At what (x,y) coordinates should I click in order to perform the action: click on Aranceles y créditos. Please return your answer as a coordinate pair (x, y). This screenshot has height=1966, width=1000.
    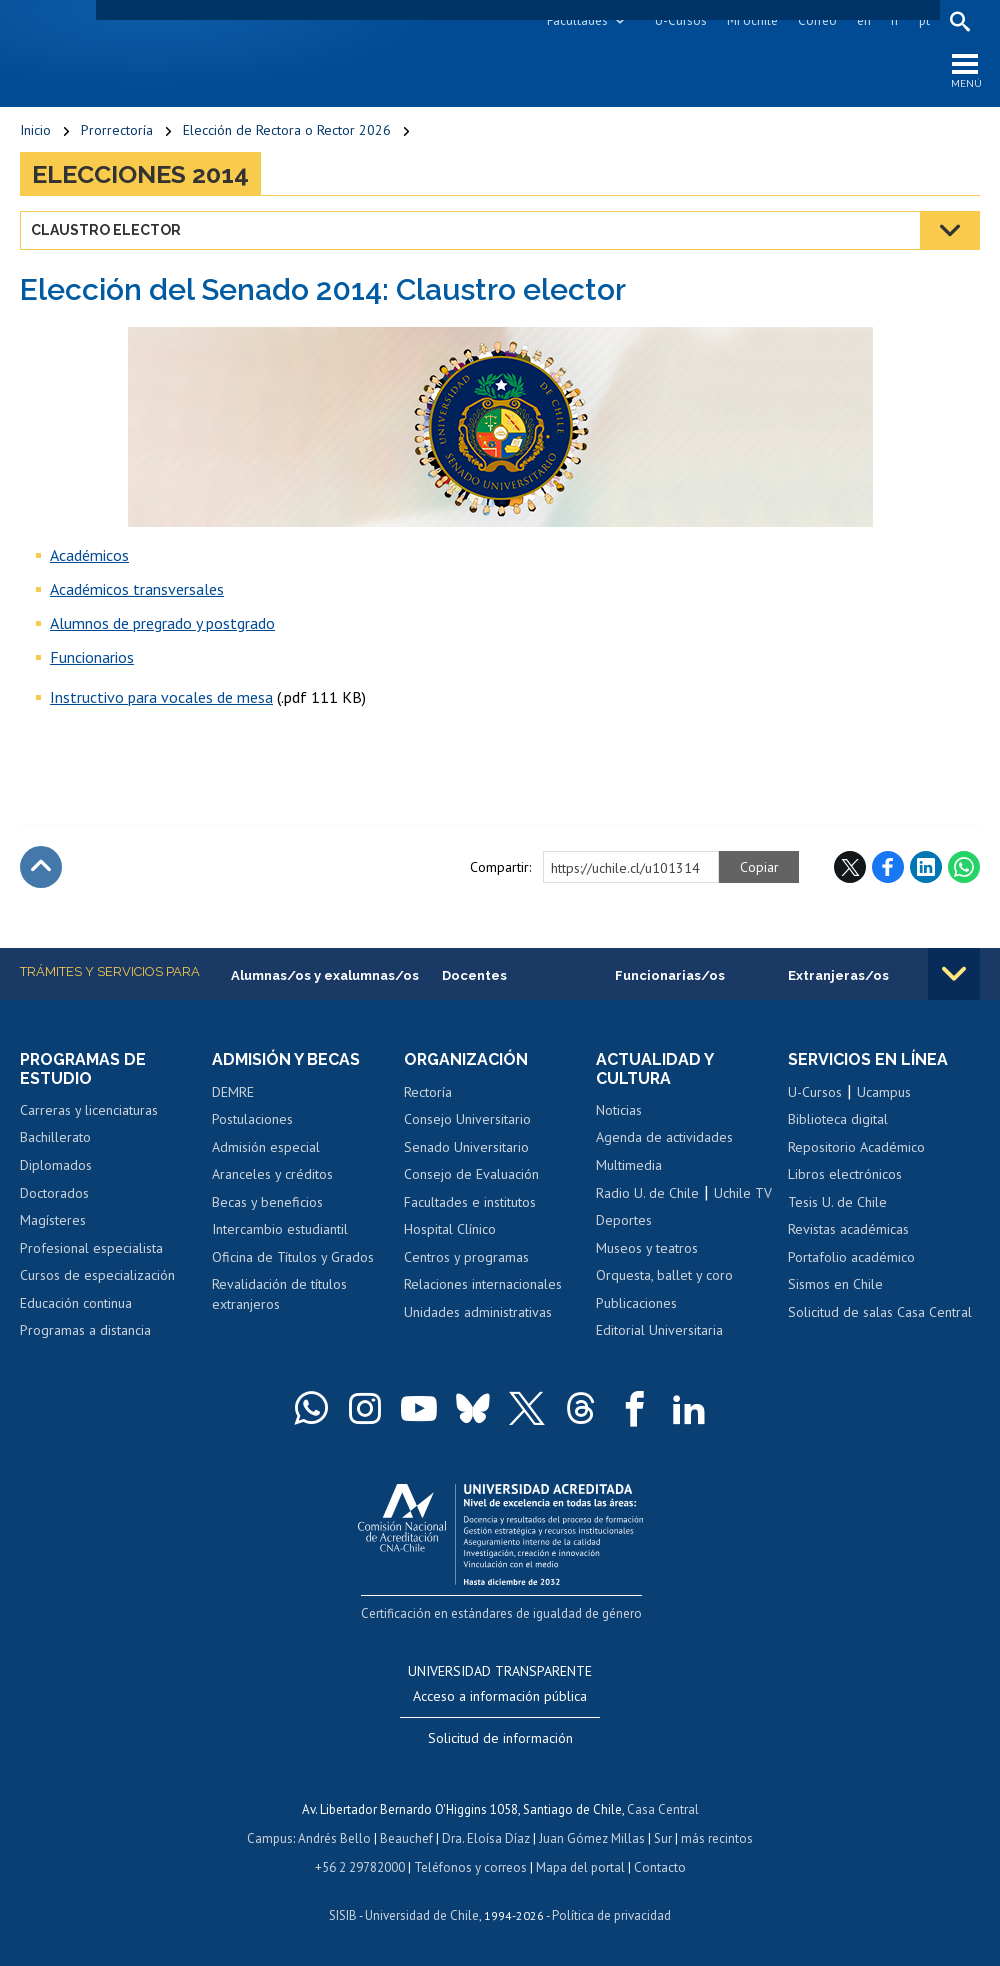
    Looking at the image, I should click on (272, 1175).